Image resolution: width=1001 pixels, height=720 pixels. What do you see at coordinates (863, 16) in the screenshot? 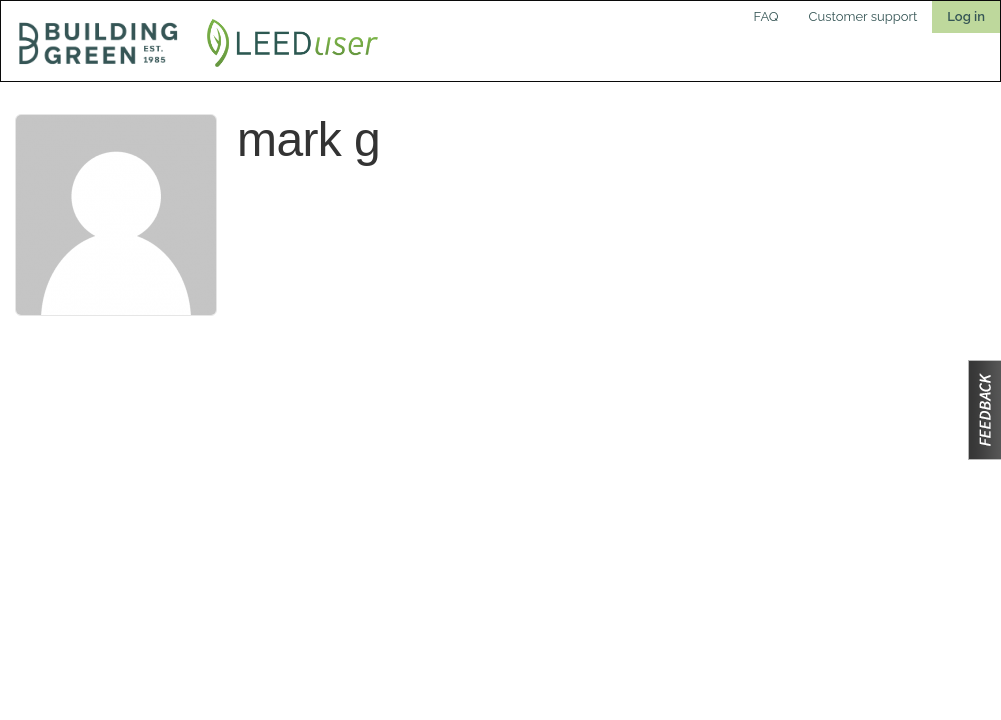
I see `Customer support` at bounding box center [863, 16].